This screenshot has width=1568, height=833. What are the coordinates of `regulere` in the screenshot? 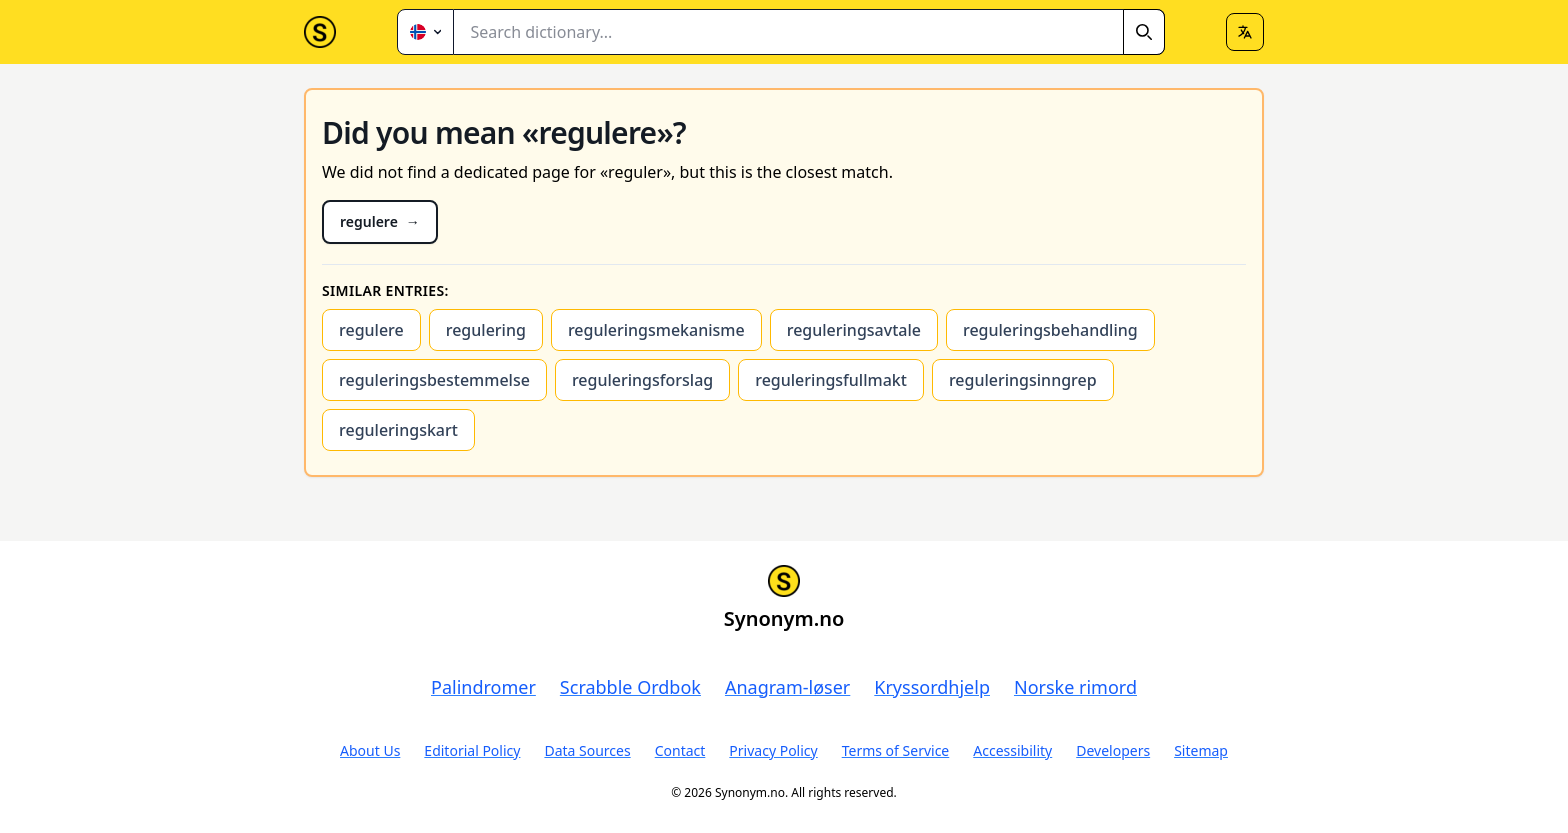 It's located at (371, 330).